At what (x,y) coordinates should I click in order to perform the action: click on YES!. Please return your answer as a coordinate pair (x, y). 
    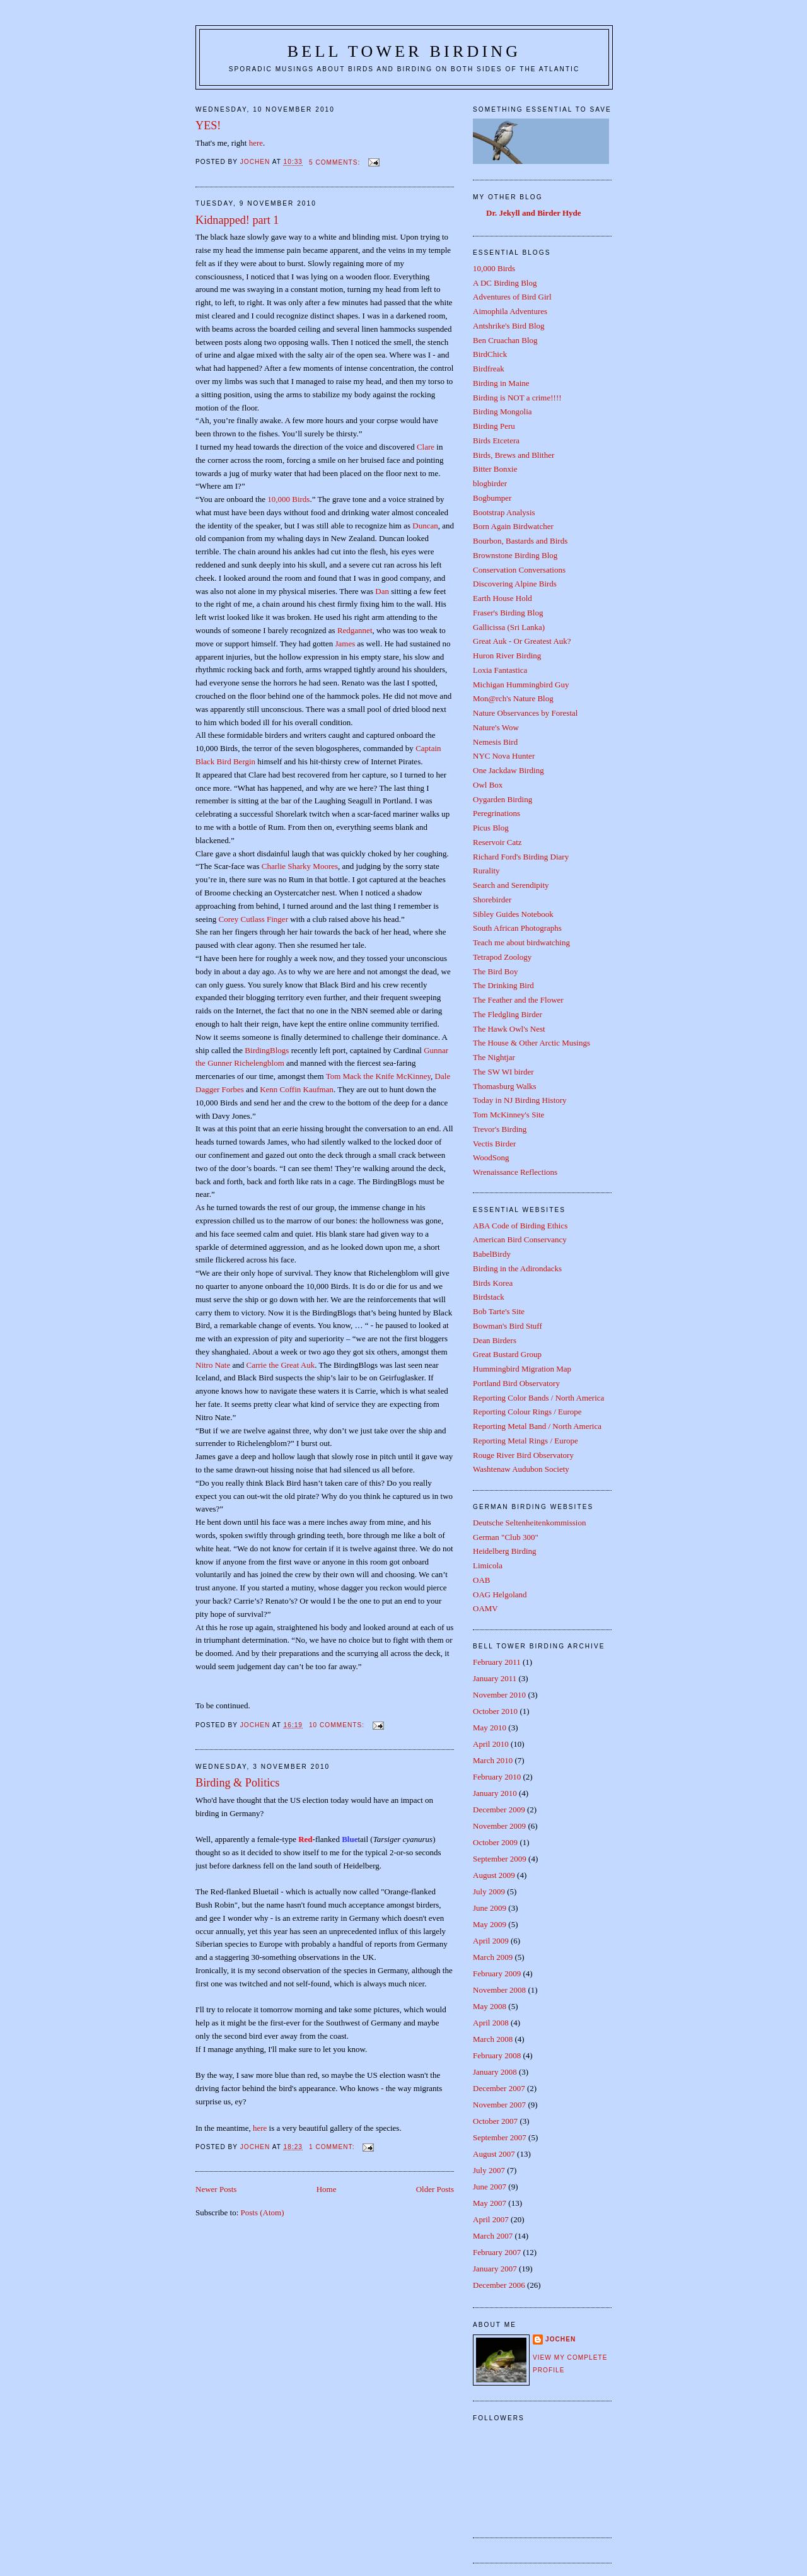
    Looking at the image, I should click on (208, 125).